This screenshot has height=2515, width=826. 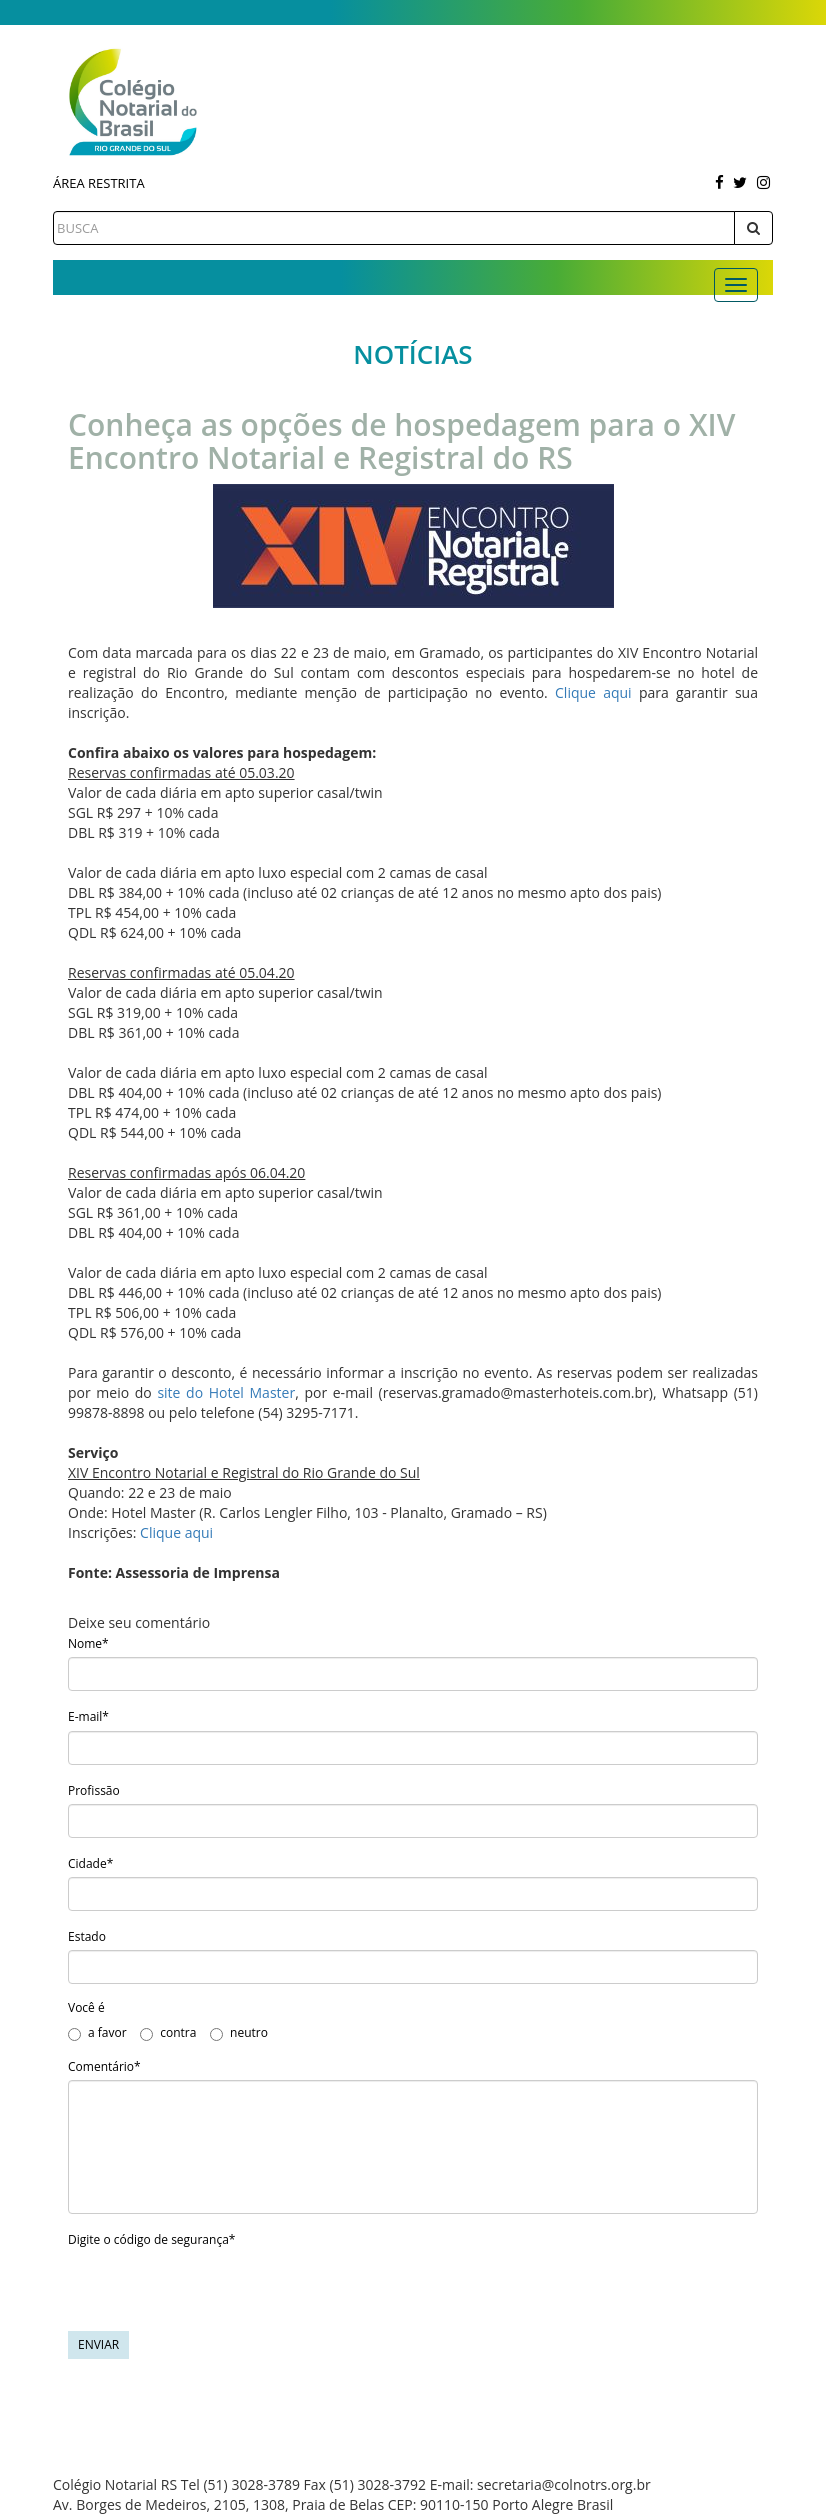 What do you see at coordinates (87, 1936) in the screenshot?
I see `Estado` at bounding box center [87, 1936].